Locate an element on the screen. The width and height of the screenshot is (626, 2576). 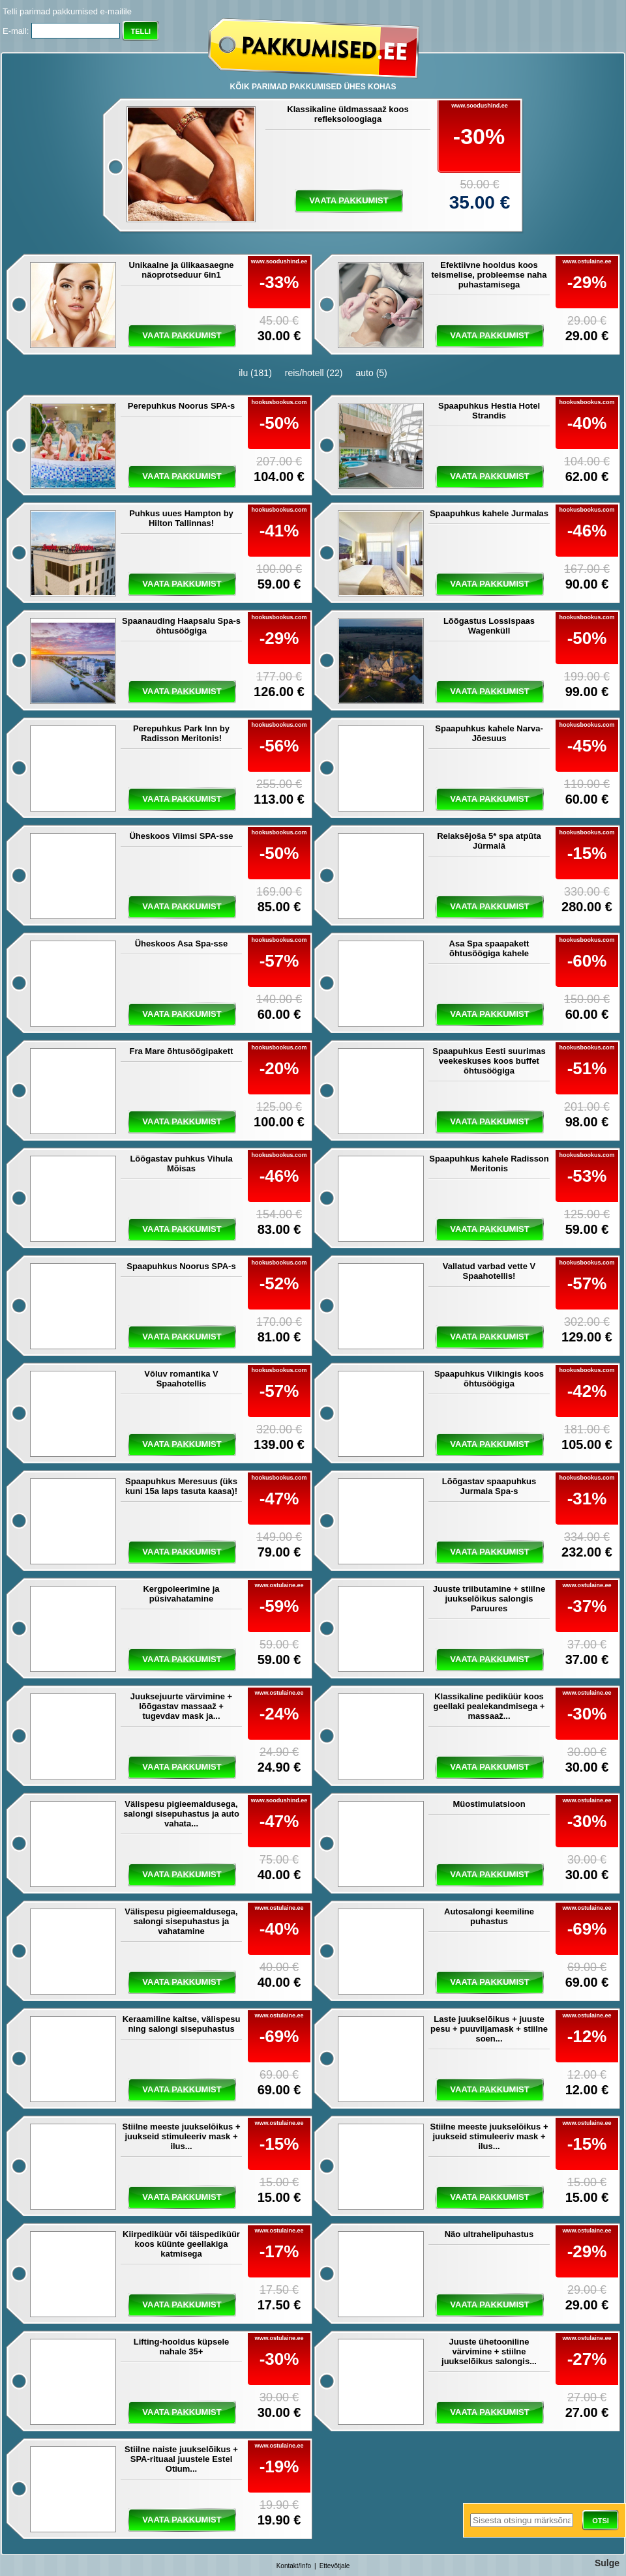
Üheskoos Viimsi SPA-sse is located at coordinates (181, 836).